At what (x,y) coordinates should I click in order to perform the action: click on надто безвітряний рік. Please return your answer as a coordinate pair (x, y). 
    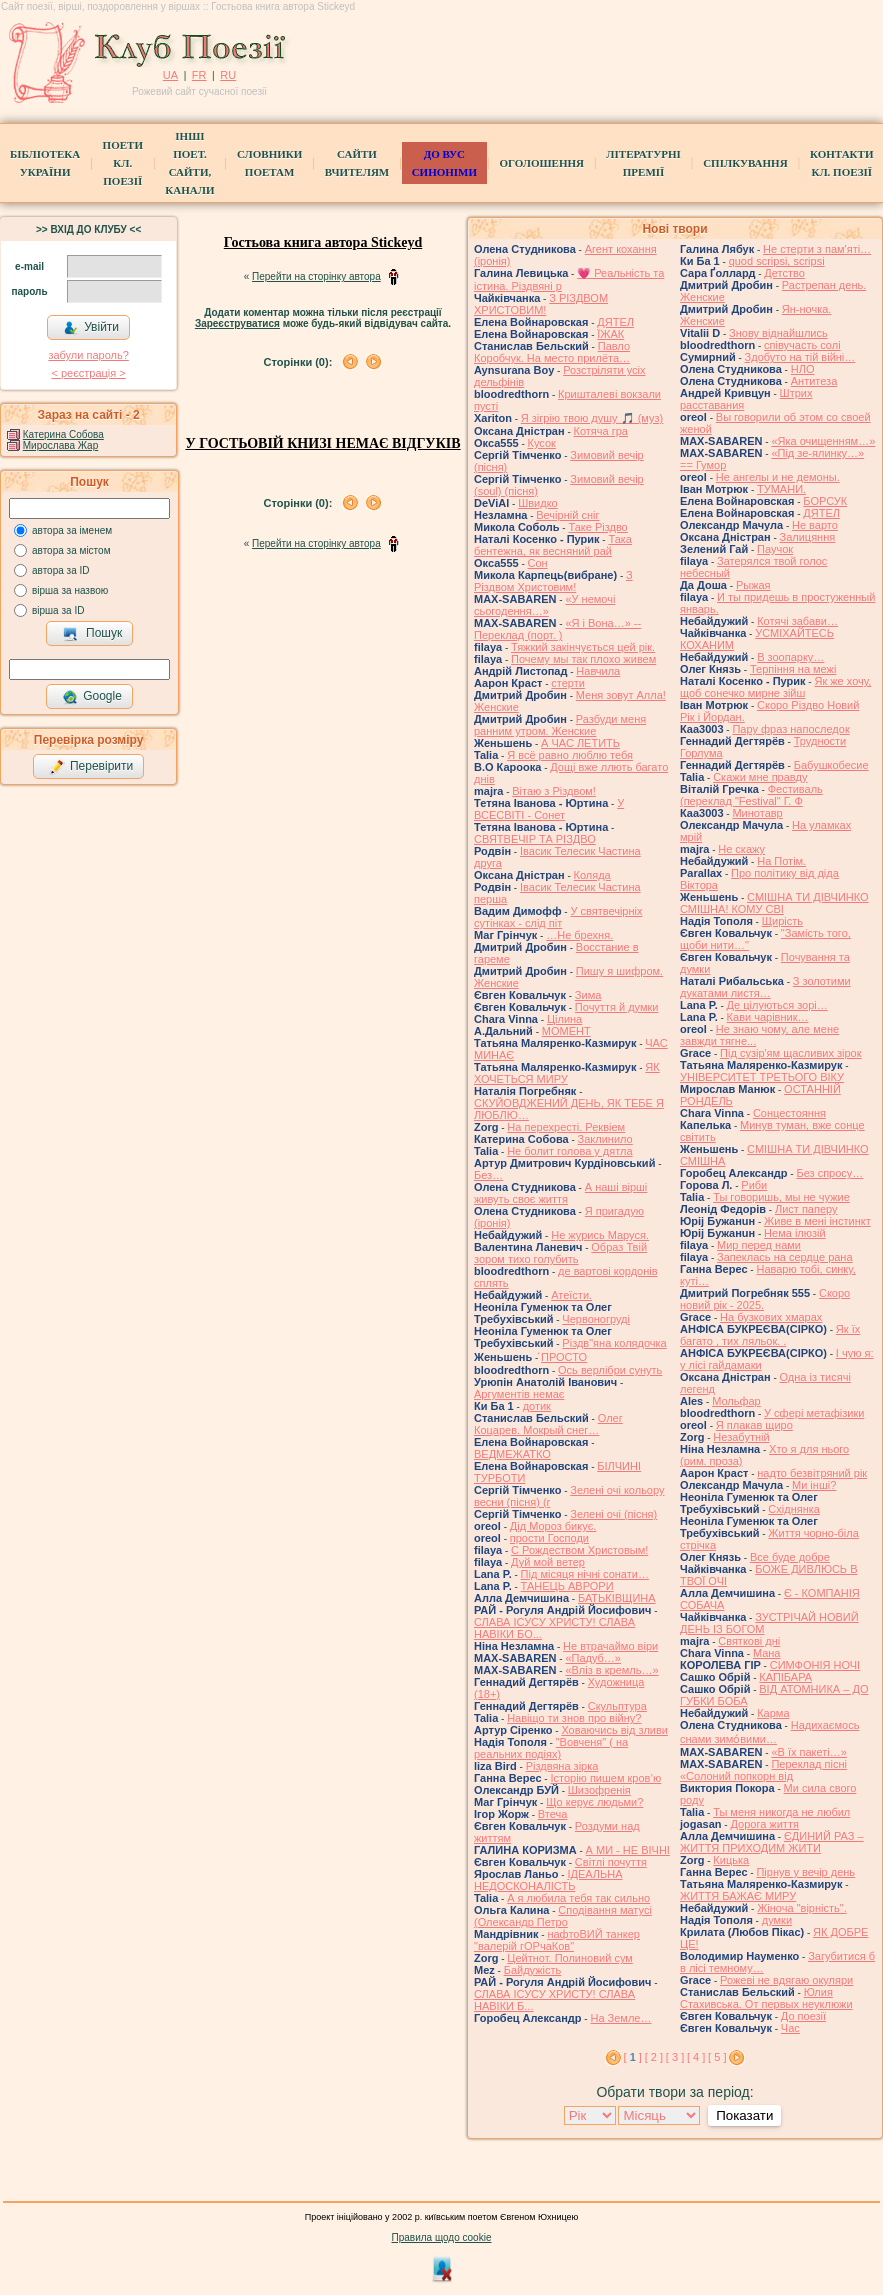
    Looking at the image, I should click on (812, 1473).